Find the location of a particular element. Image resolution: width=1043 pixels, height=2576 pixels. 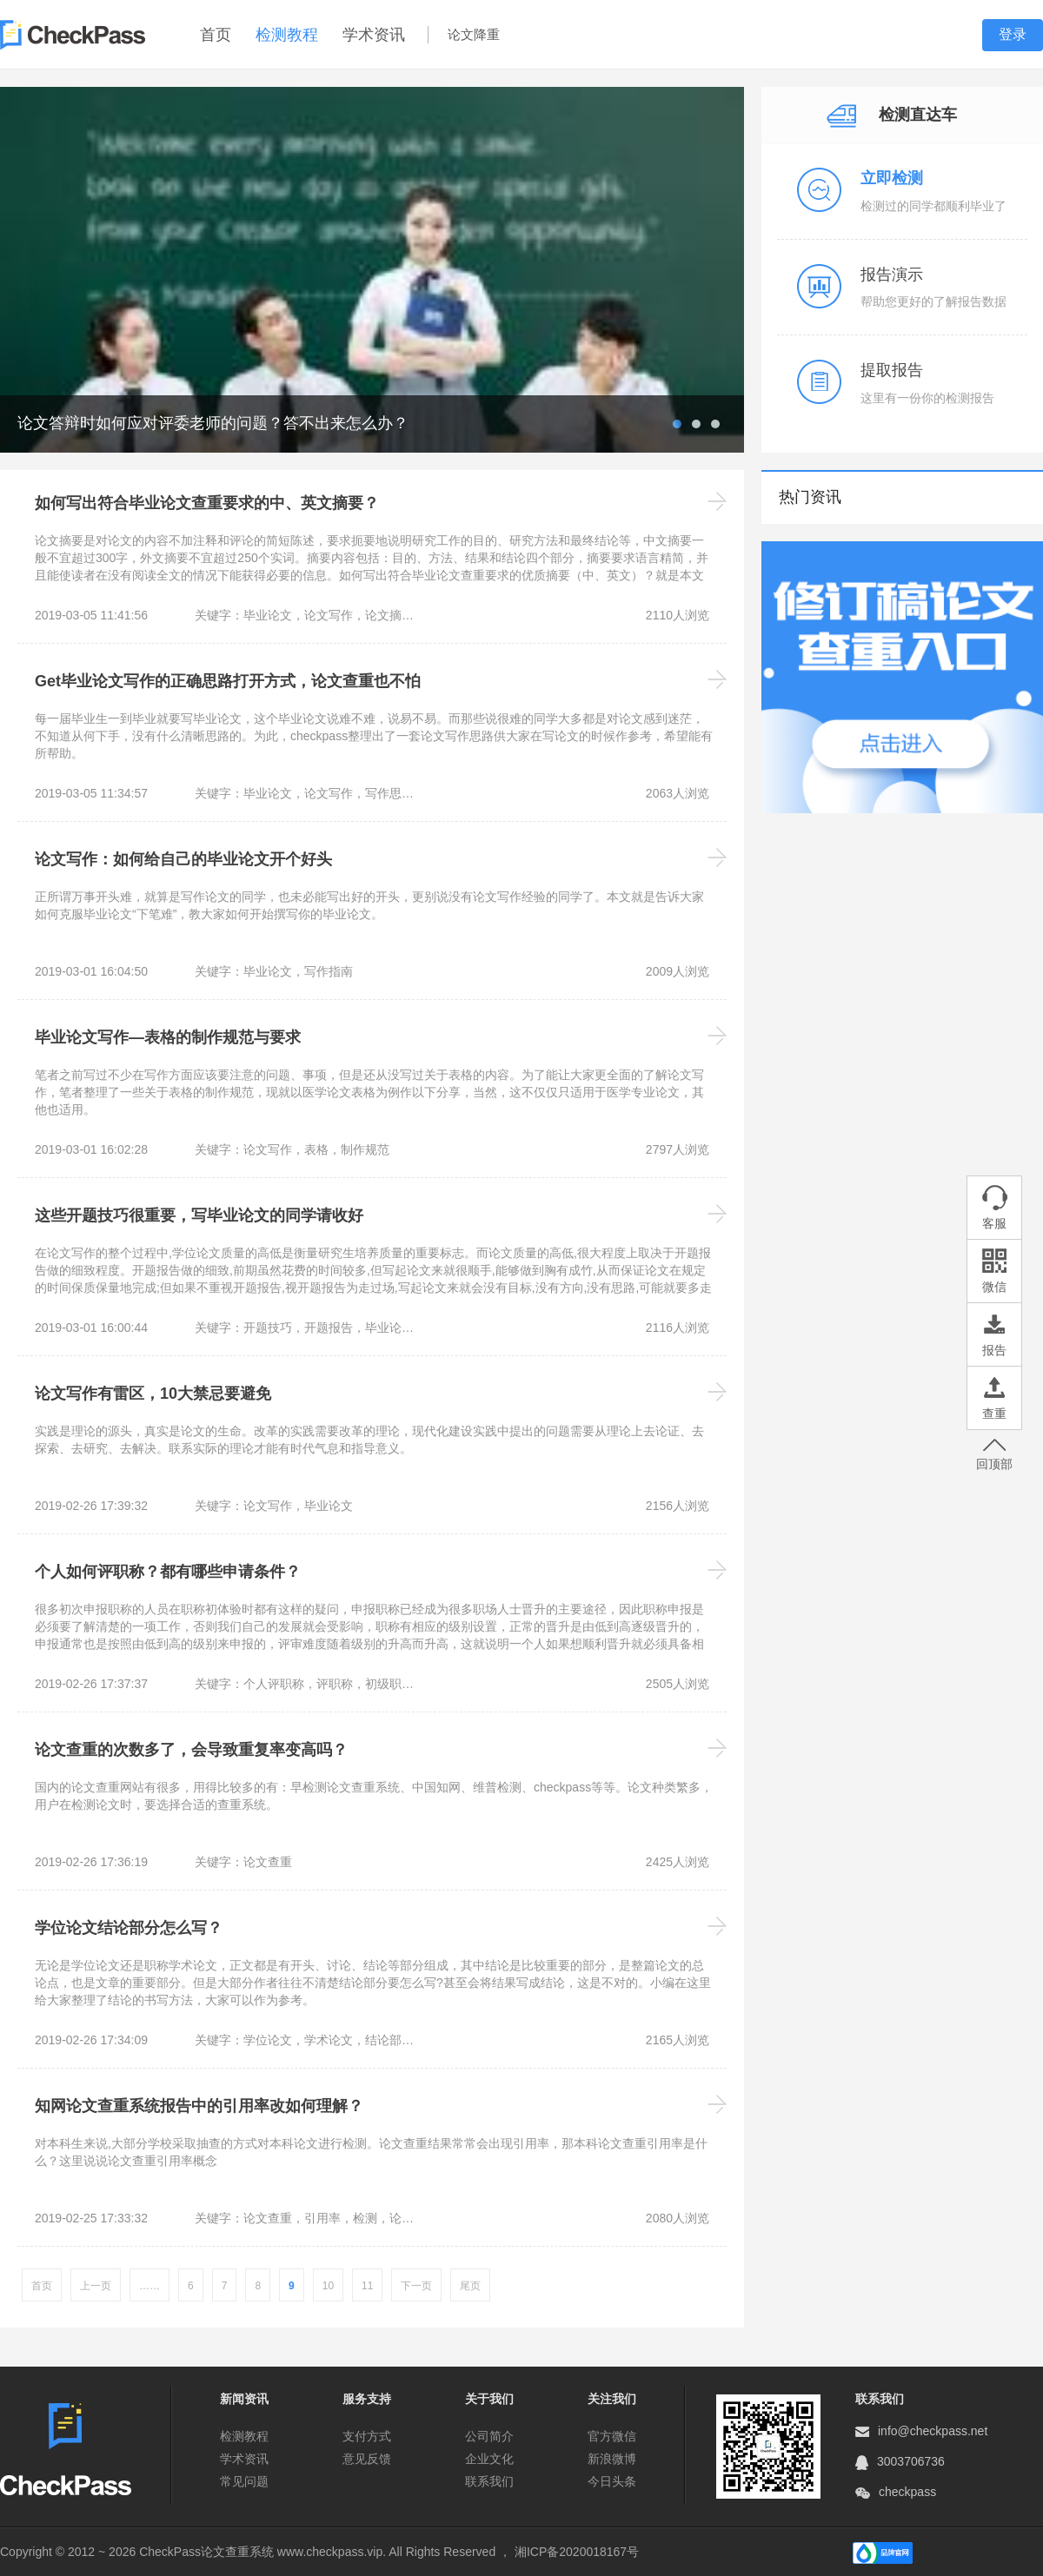

官方微信 is located at coordinates (612, 2436).